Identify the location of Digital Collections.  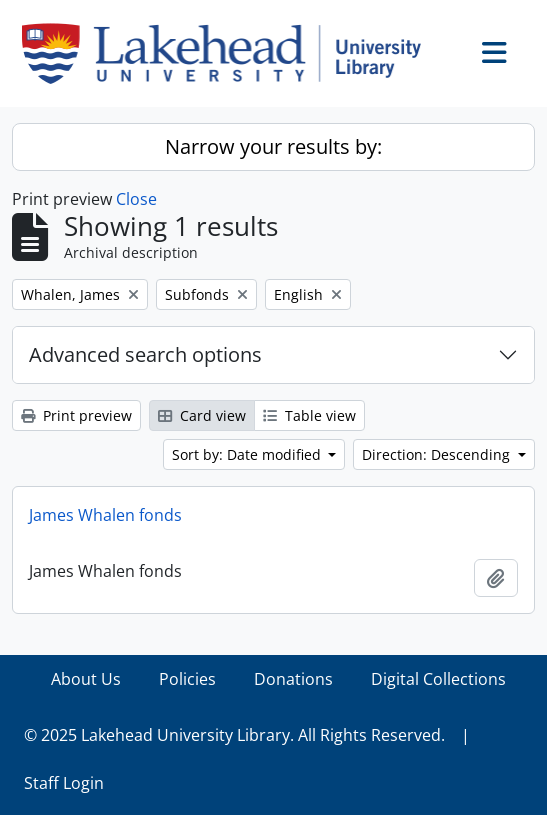
(438, 679).